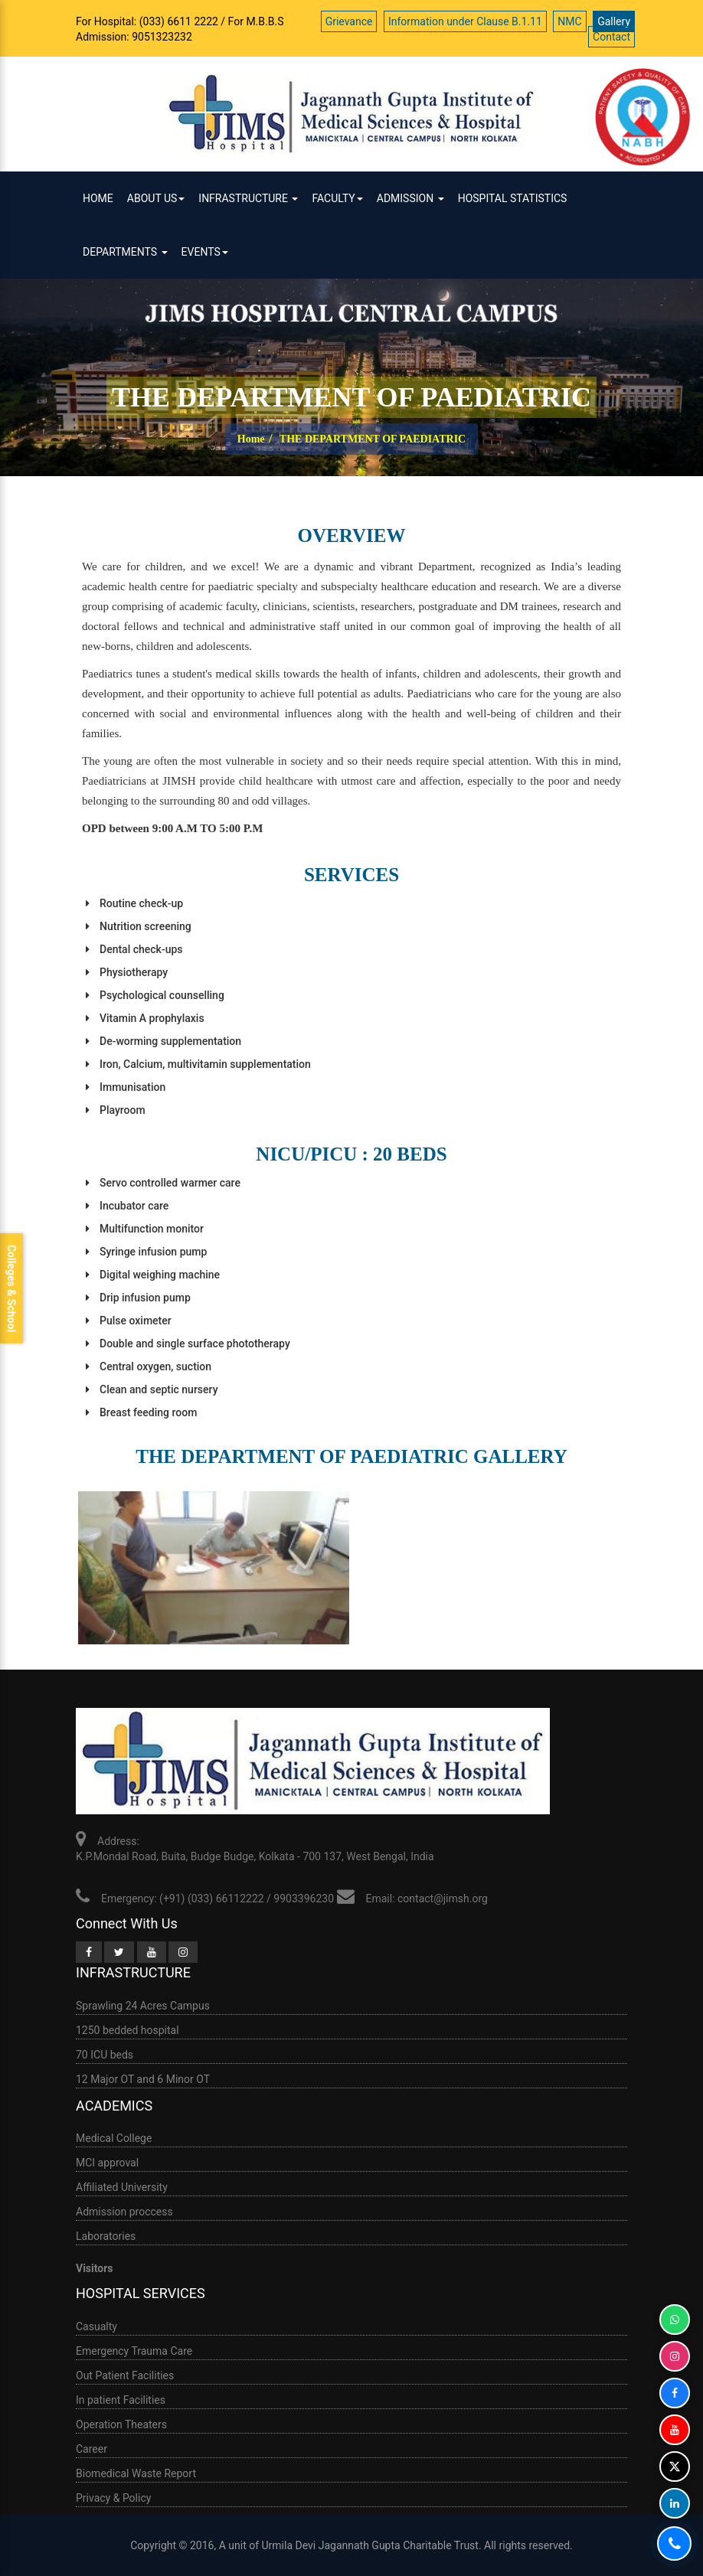  Describe the element at coordinates (248, 198) in the screenshot. I see `infrastructure` at that location.